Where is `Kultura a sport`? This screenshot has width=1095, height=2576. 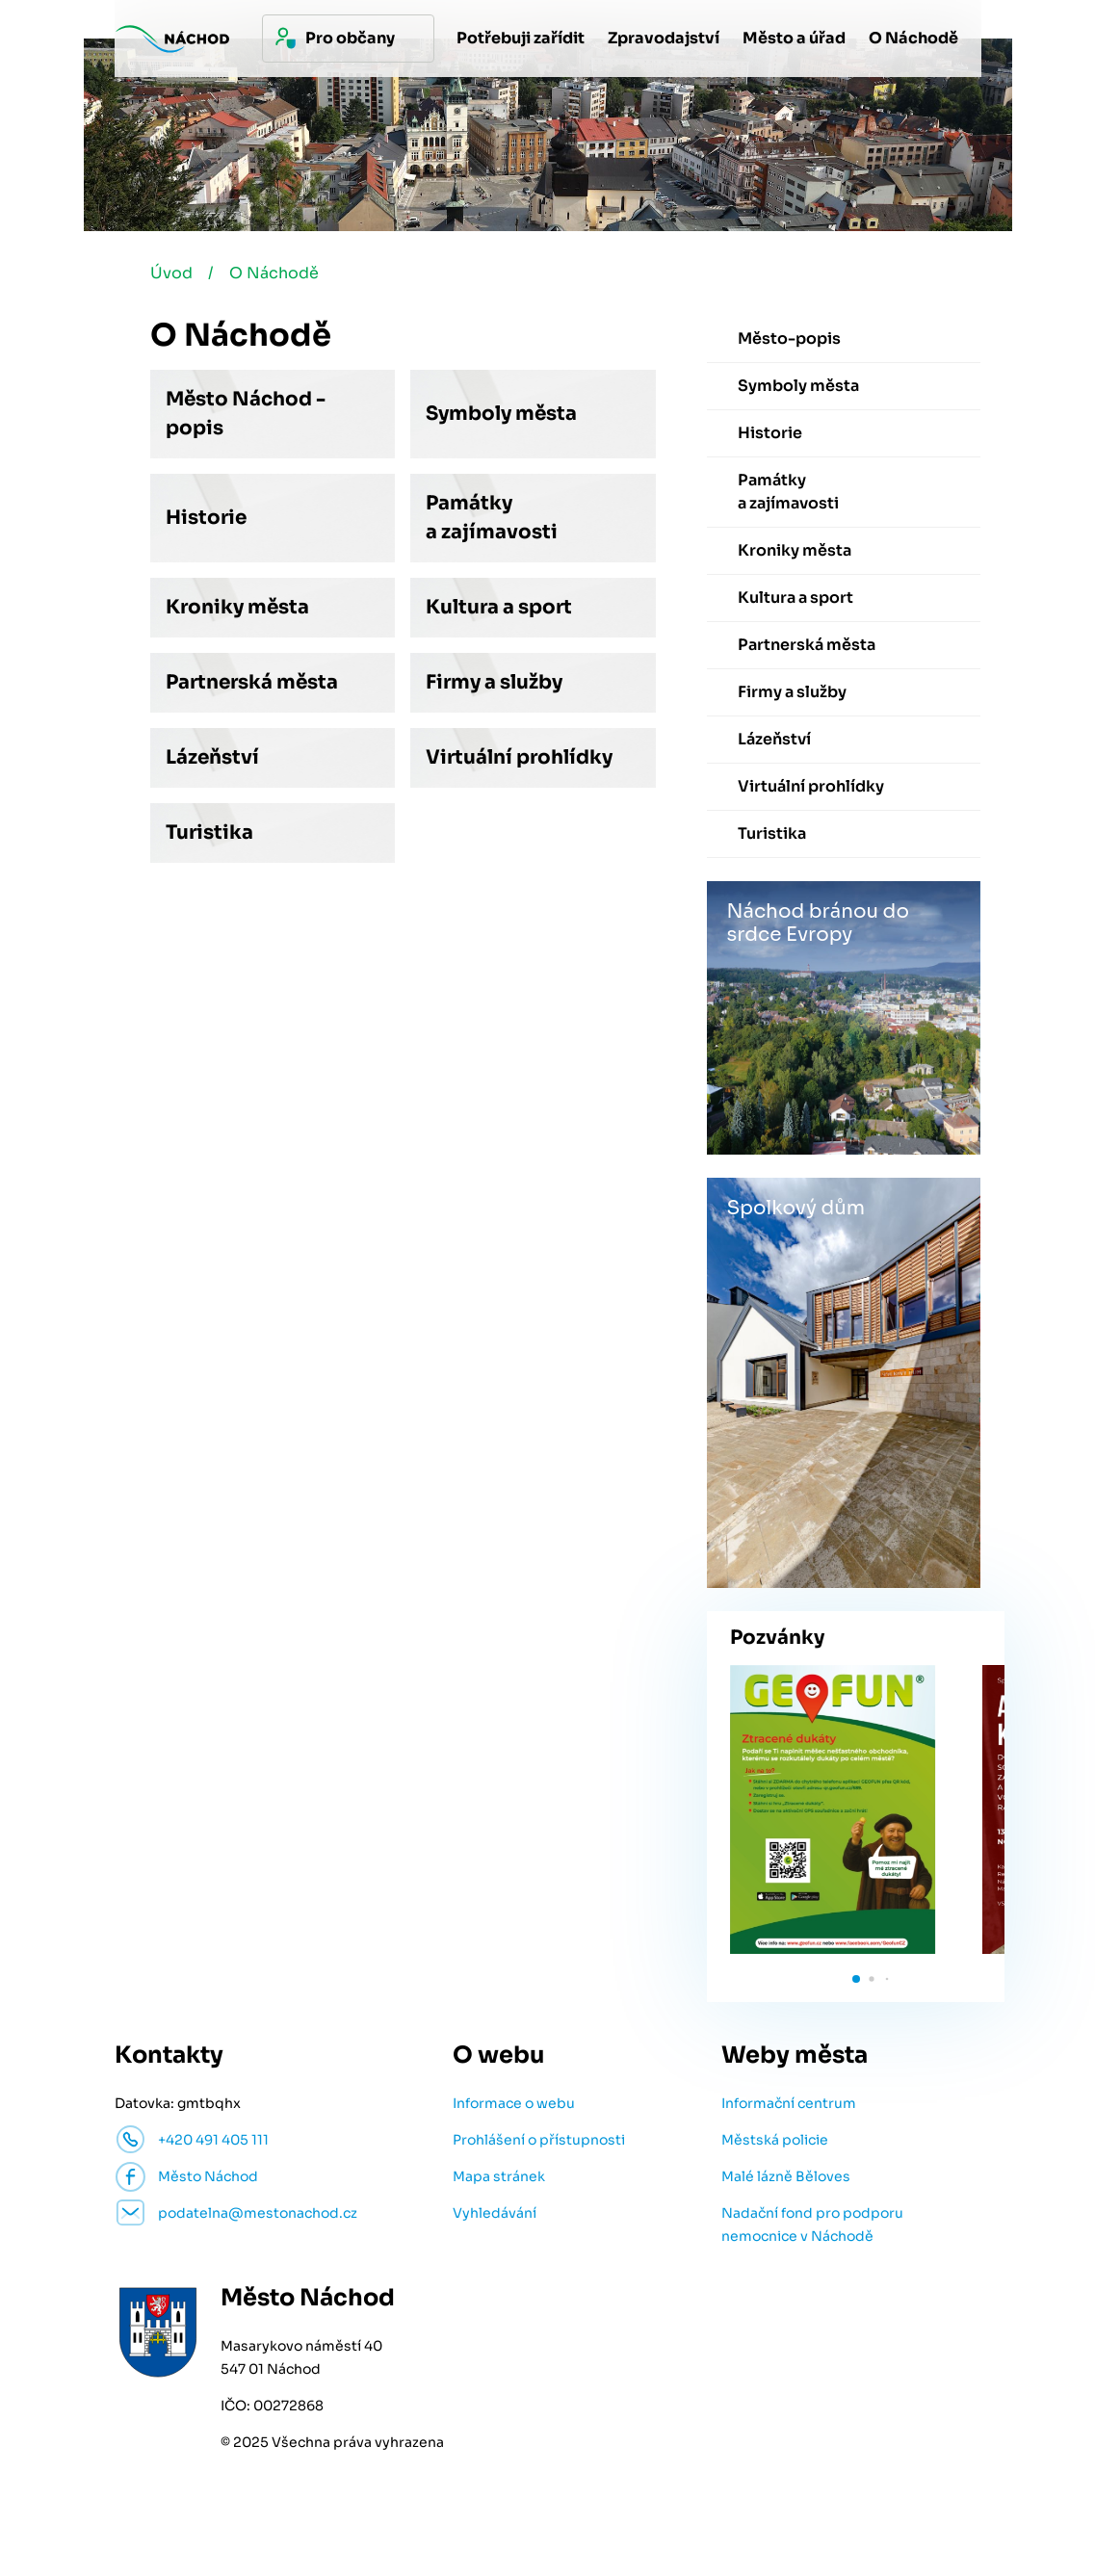
Kultura a sport is located at coordinates (499, 607).